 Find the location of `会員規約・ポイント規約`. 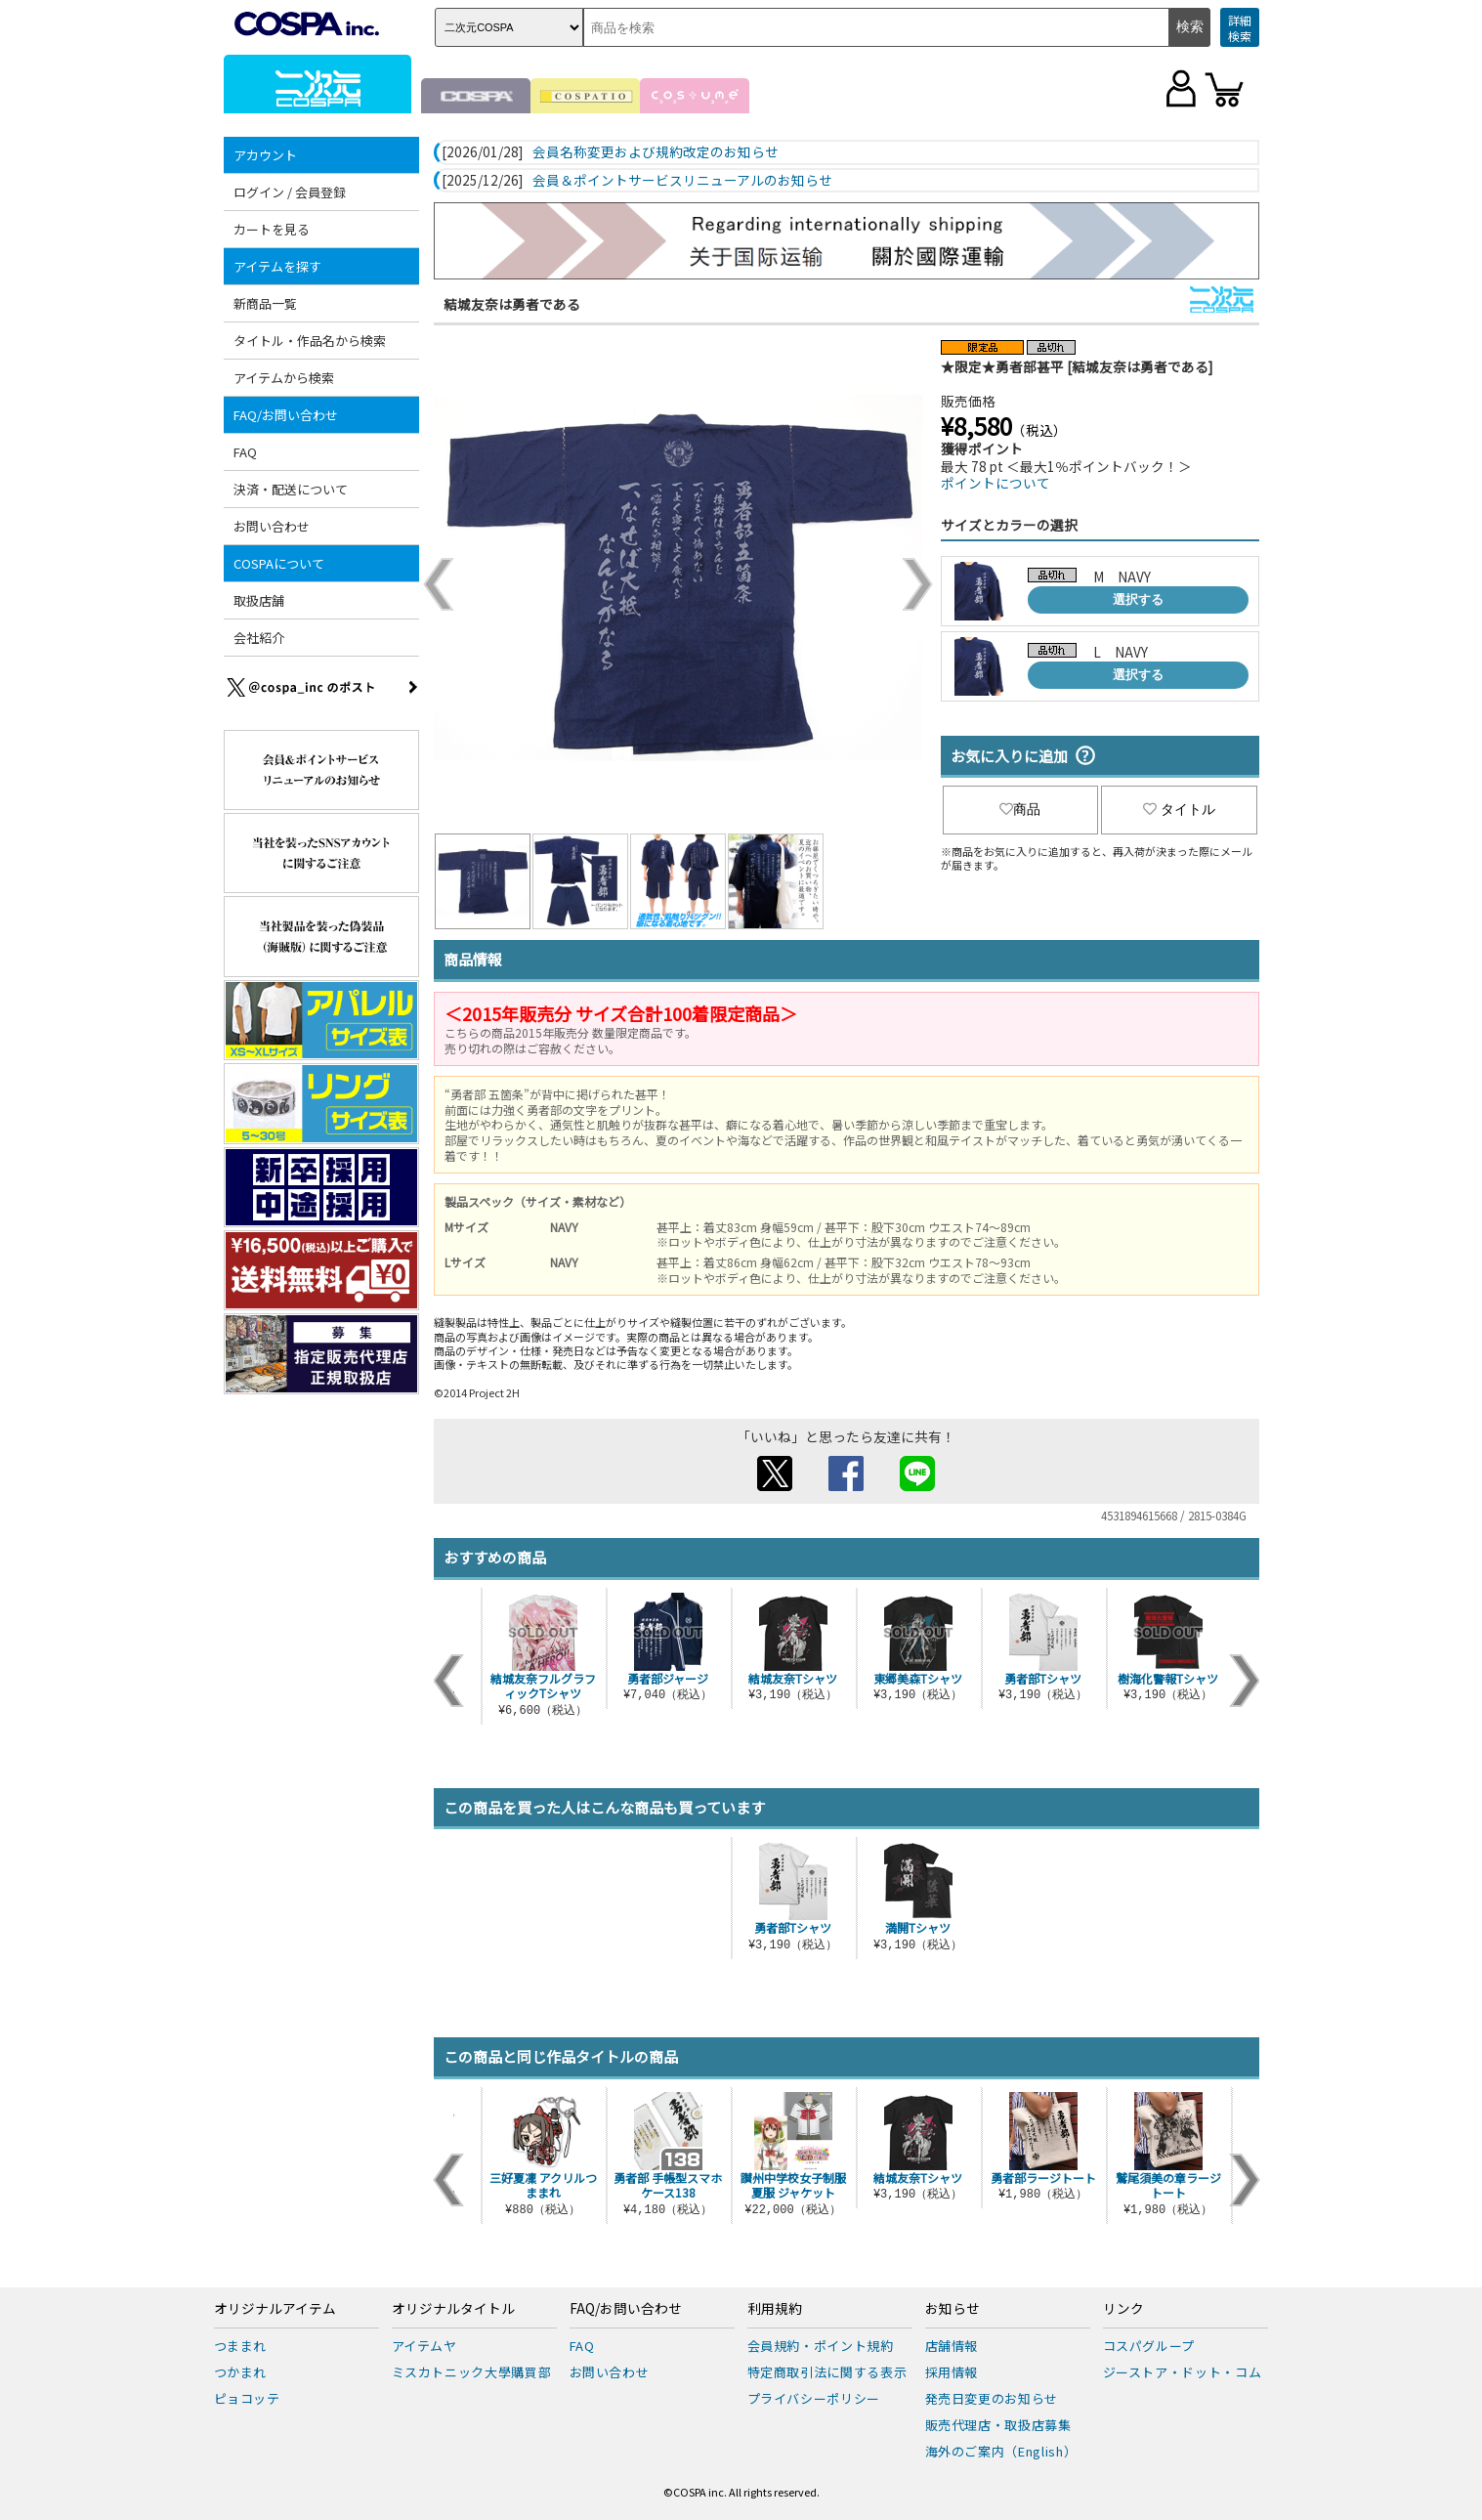

会員規約・ポイント規約 is located at coordinates (820, 2345).